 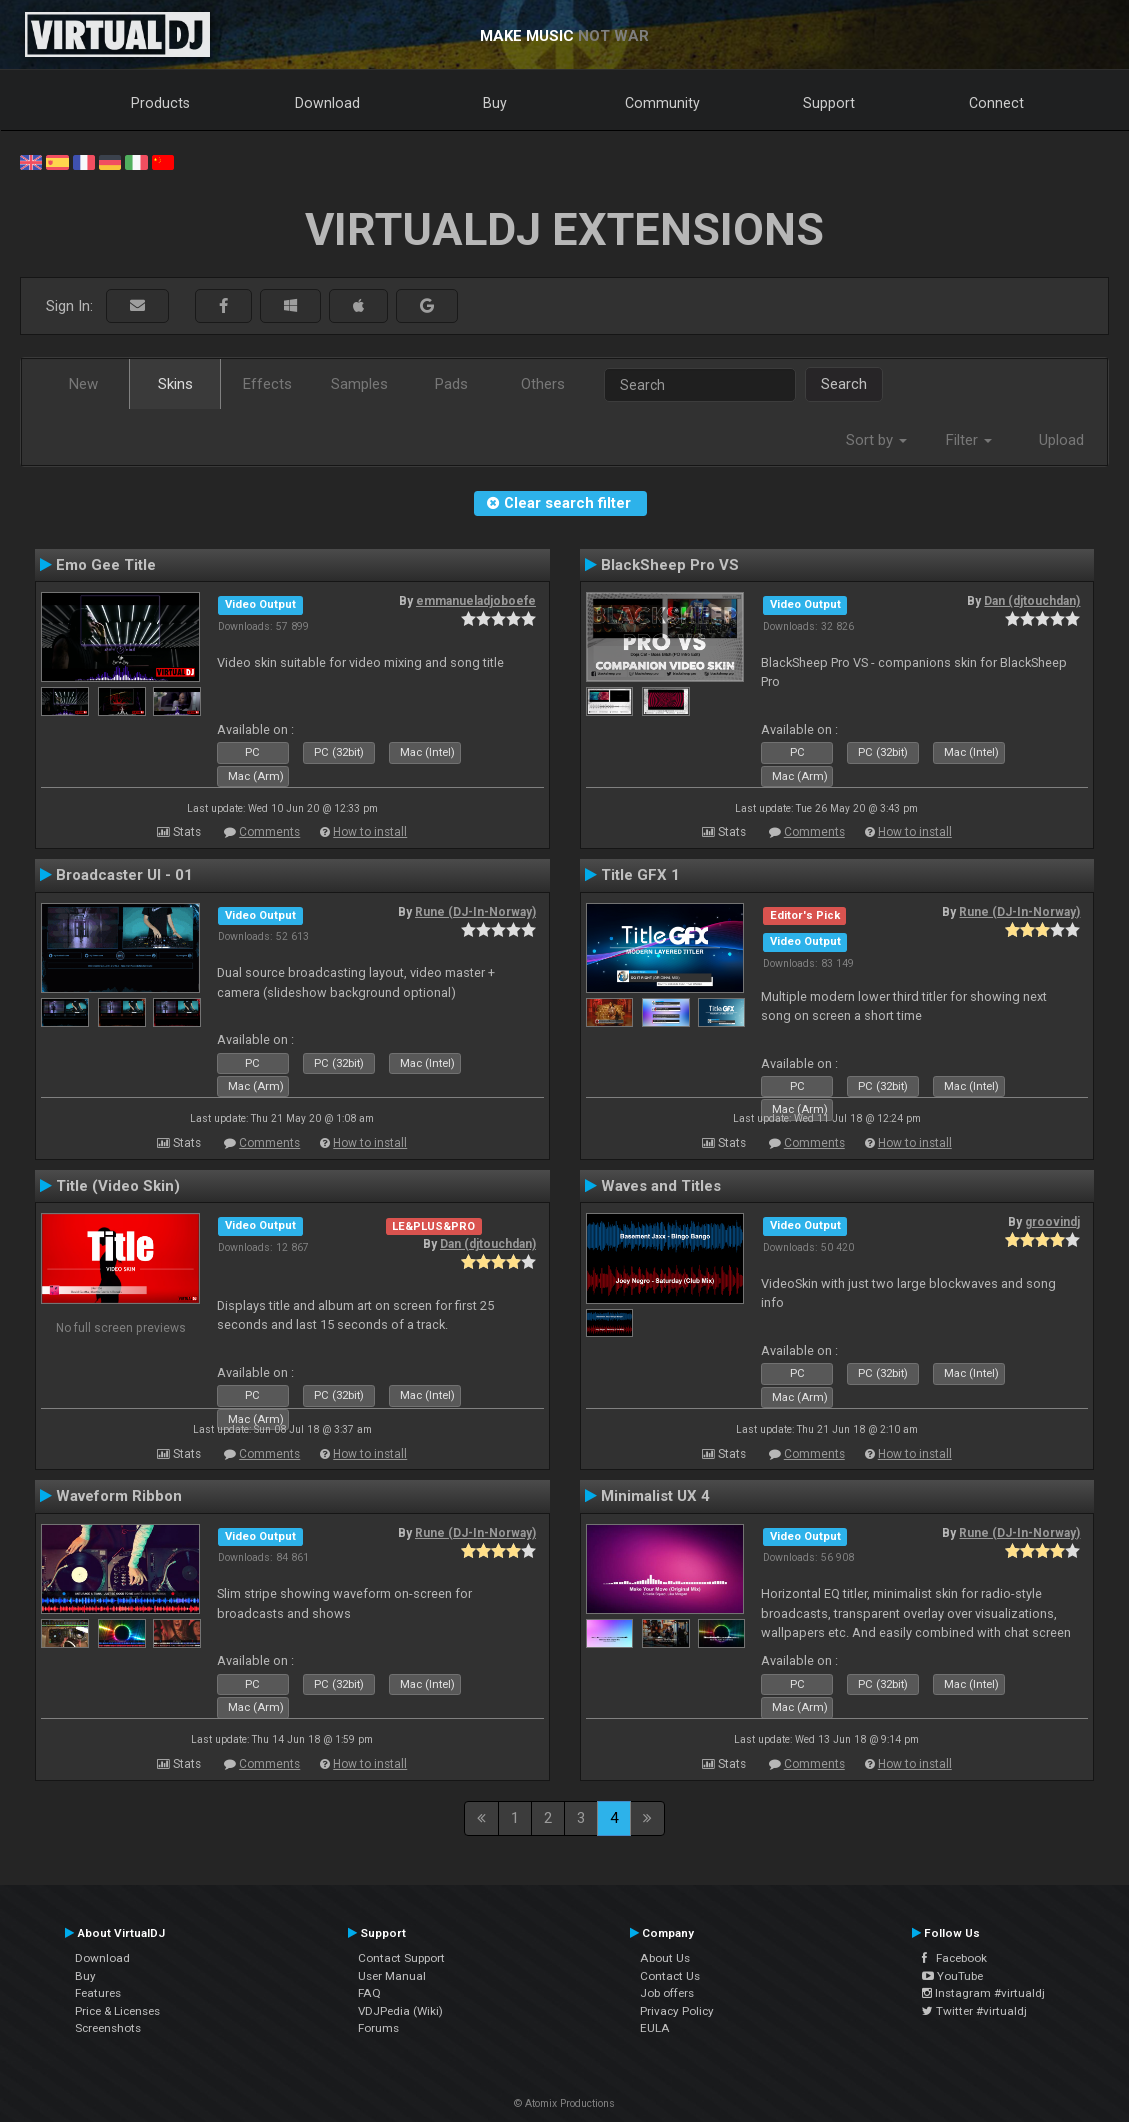 What do you see at coordinates (267, 384) in the screenshot?
I see `Effects` at bounding box center [267, 384].